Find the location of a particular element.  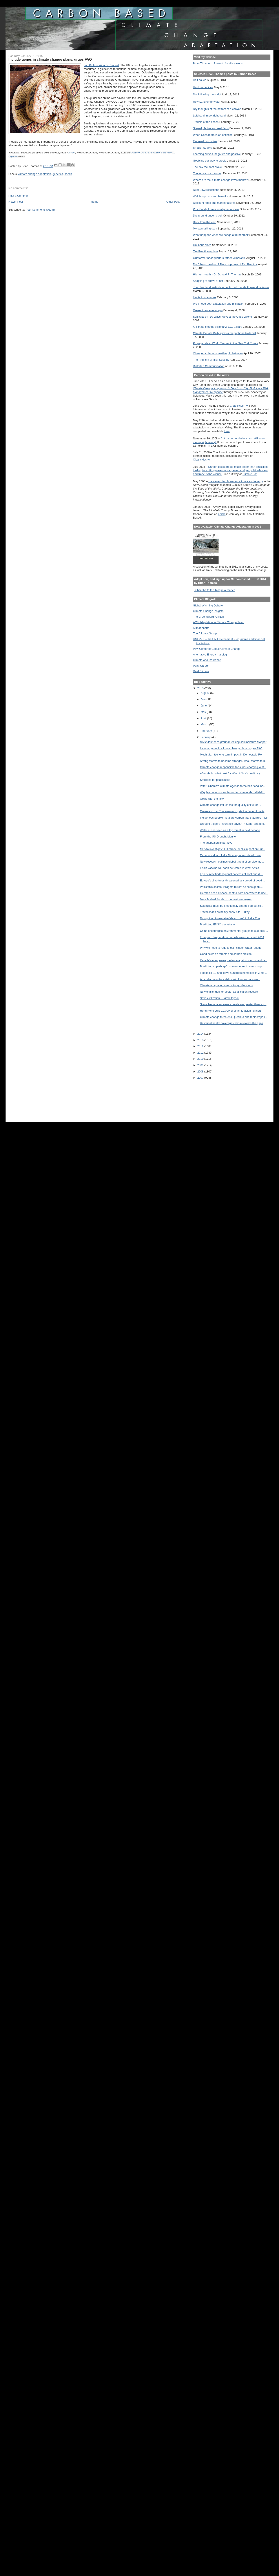

Tim Prentice update is located at coordinates (205, 251).